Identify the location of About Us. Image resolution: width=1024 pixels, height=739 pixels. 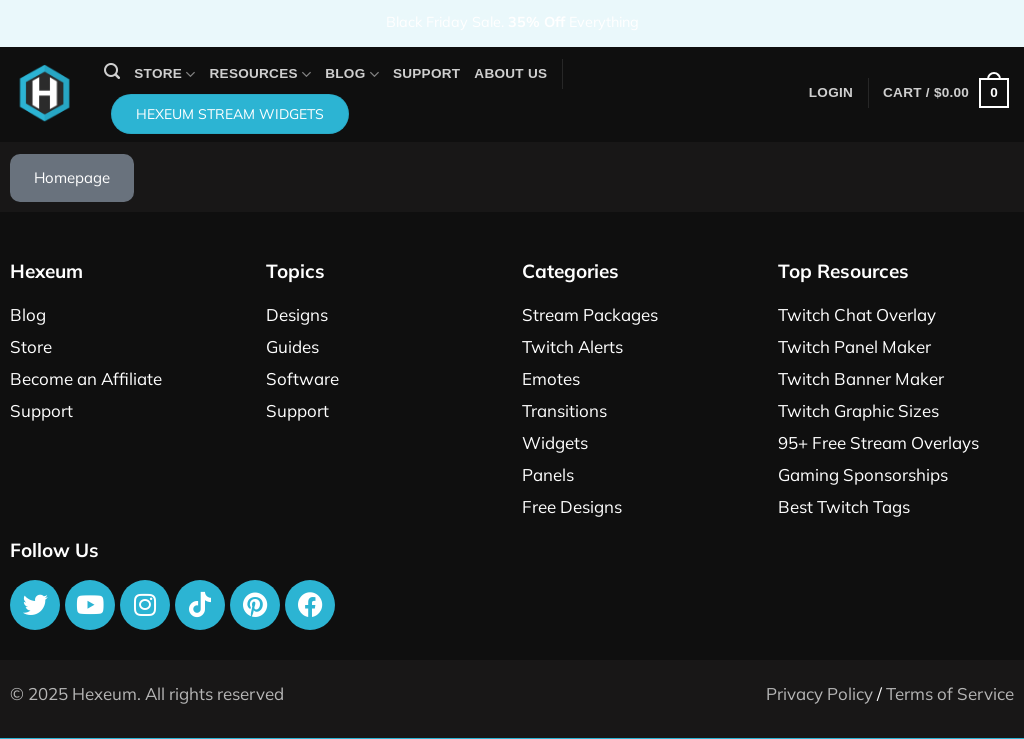
(510, 73).